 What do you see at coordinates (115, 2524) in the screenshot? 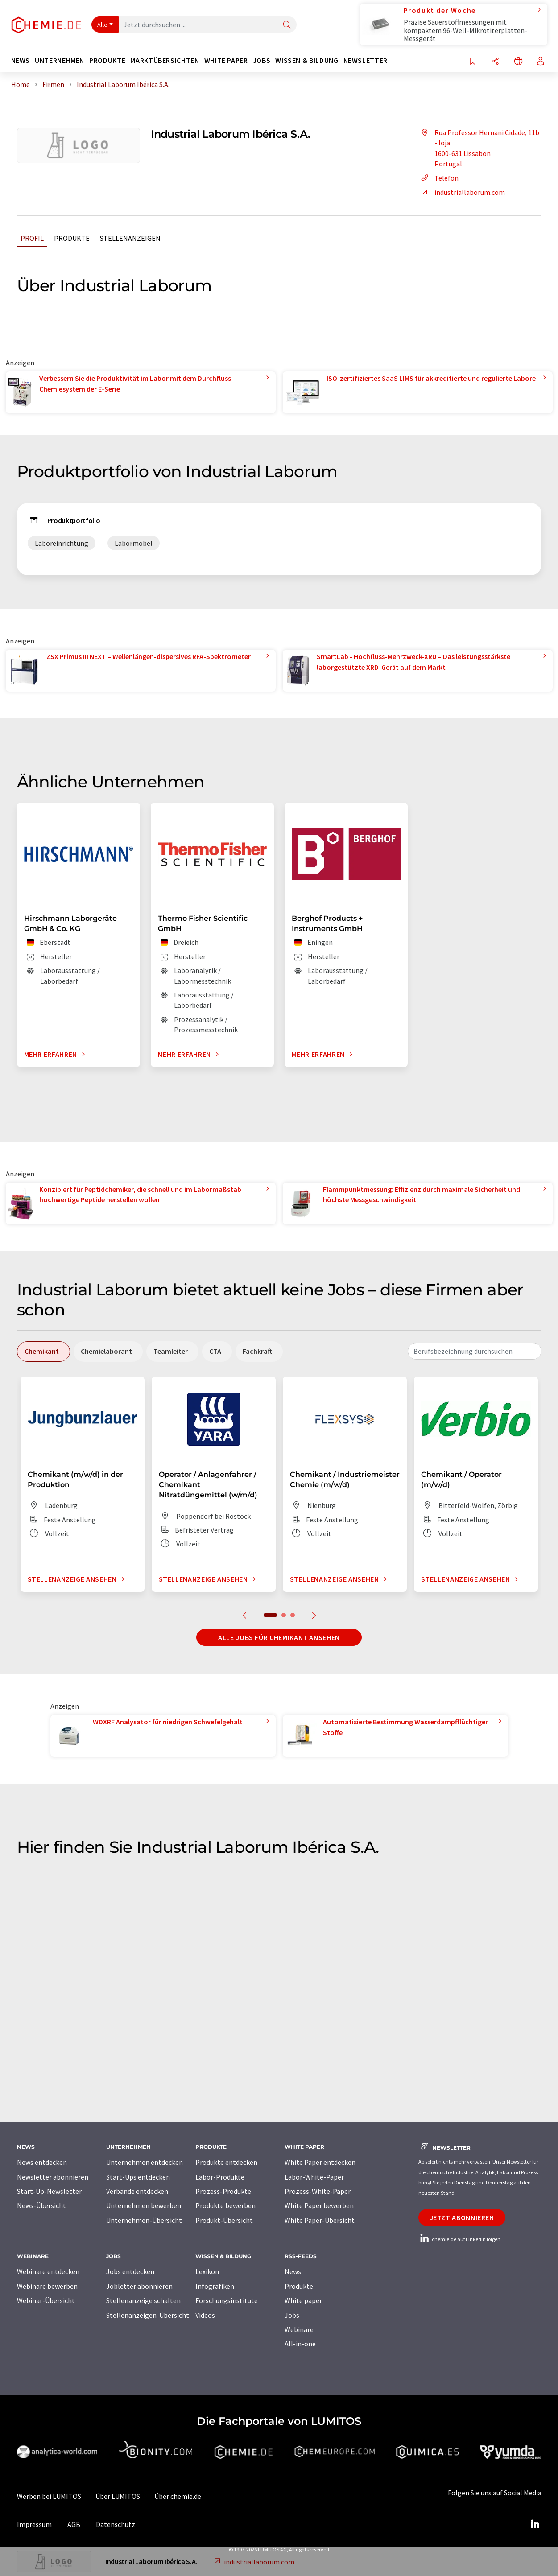
I see `Datenschutz` at bounding box center [115, 2524].